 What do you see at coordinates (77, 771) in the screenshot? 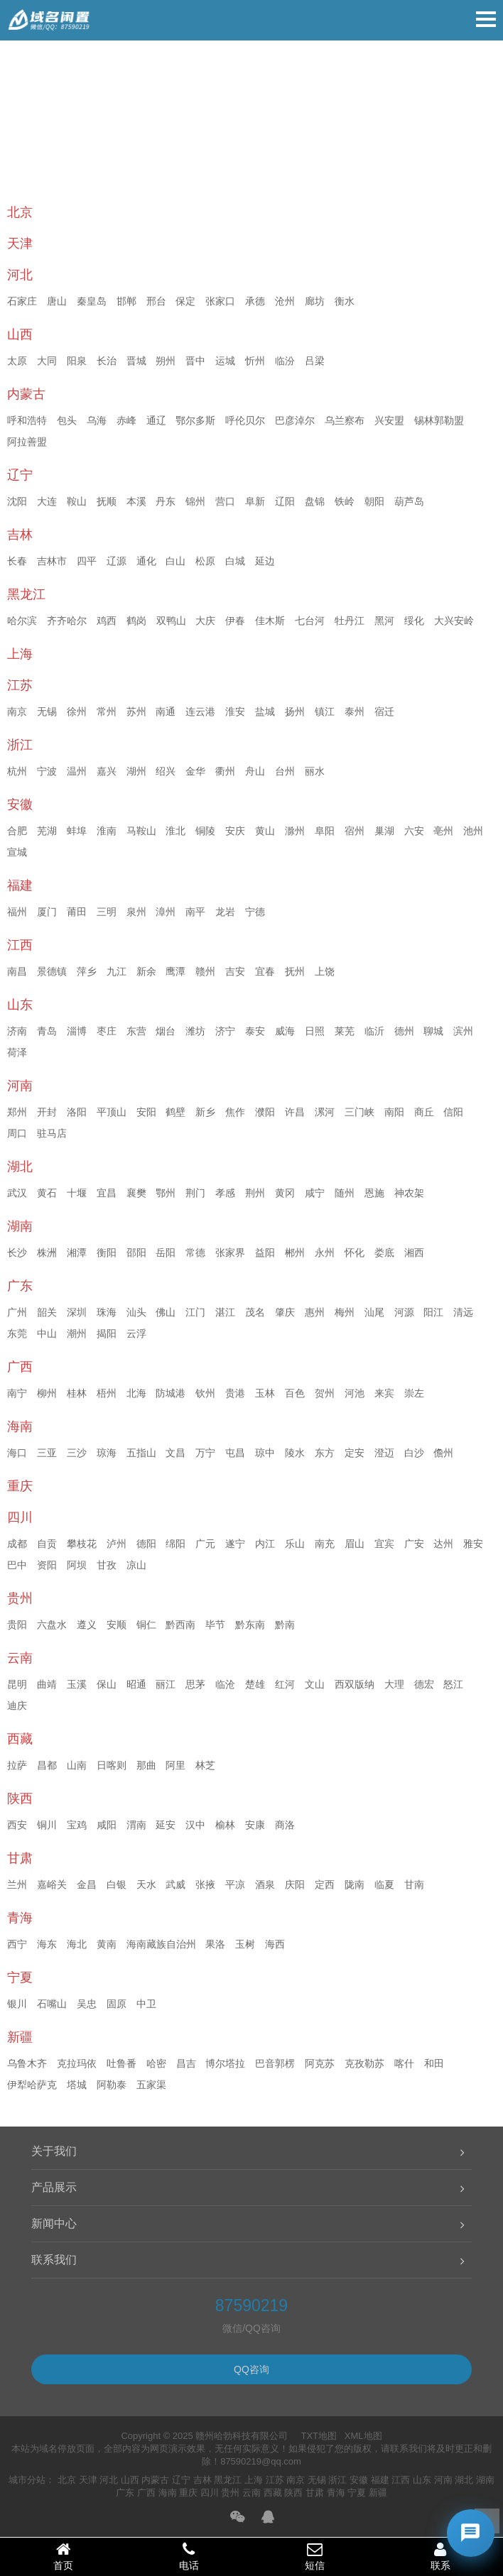
I see `温州` at bounding box center [77, 771].